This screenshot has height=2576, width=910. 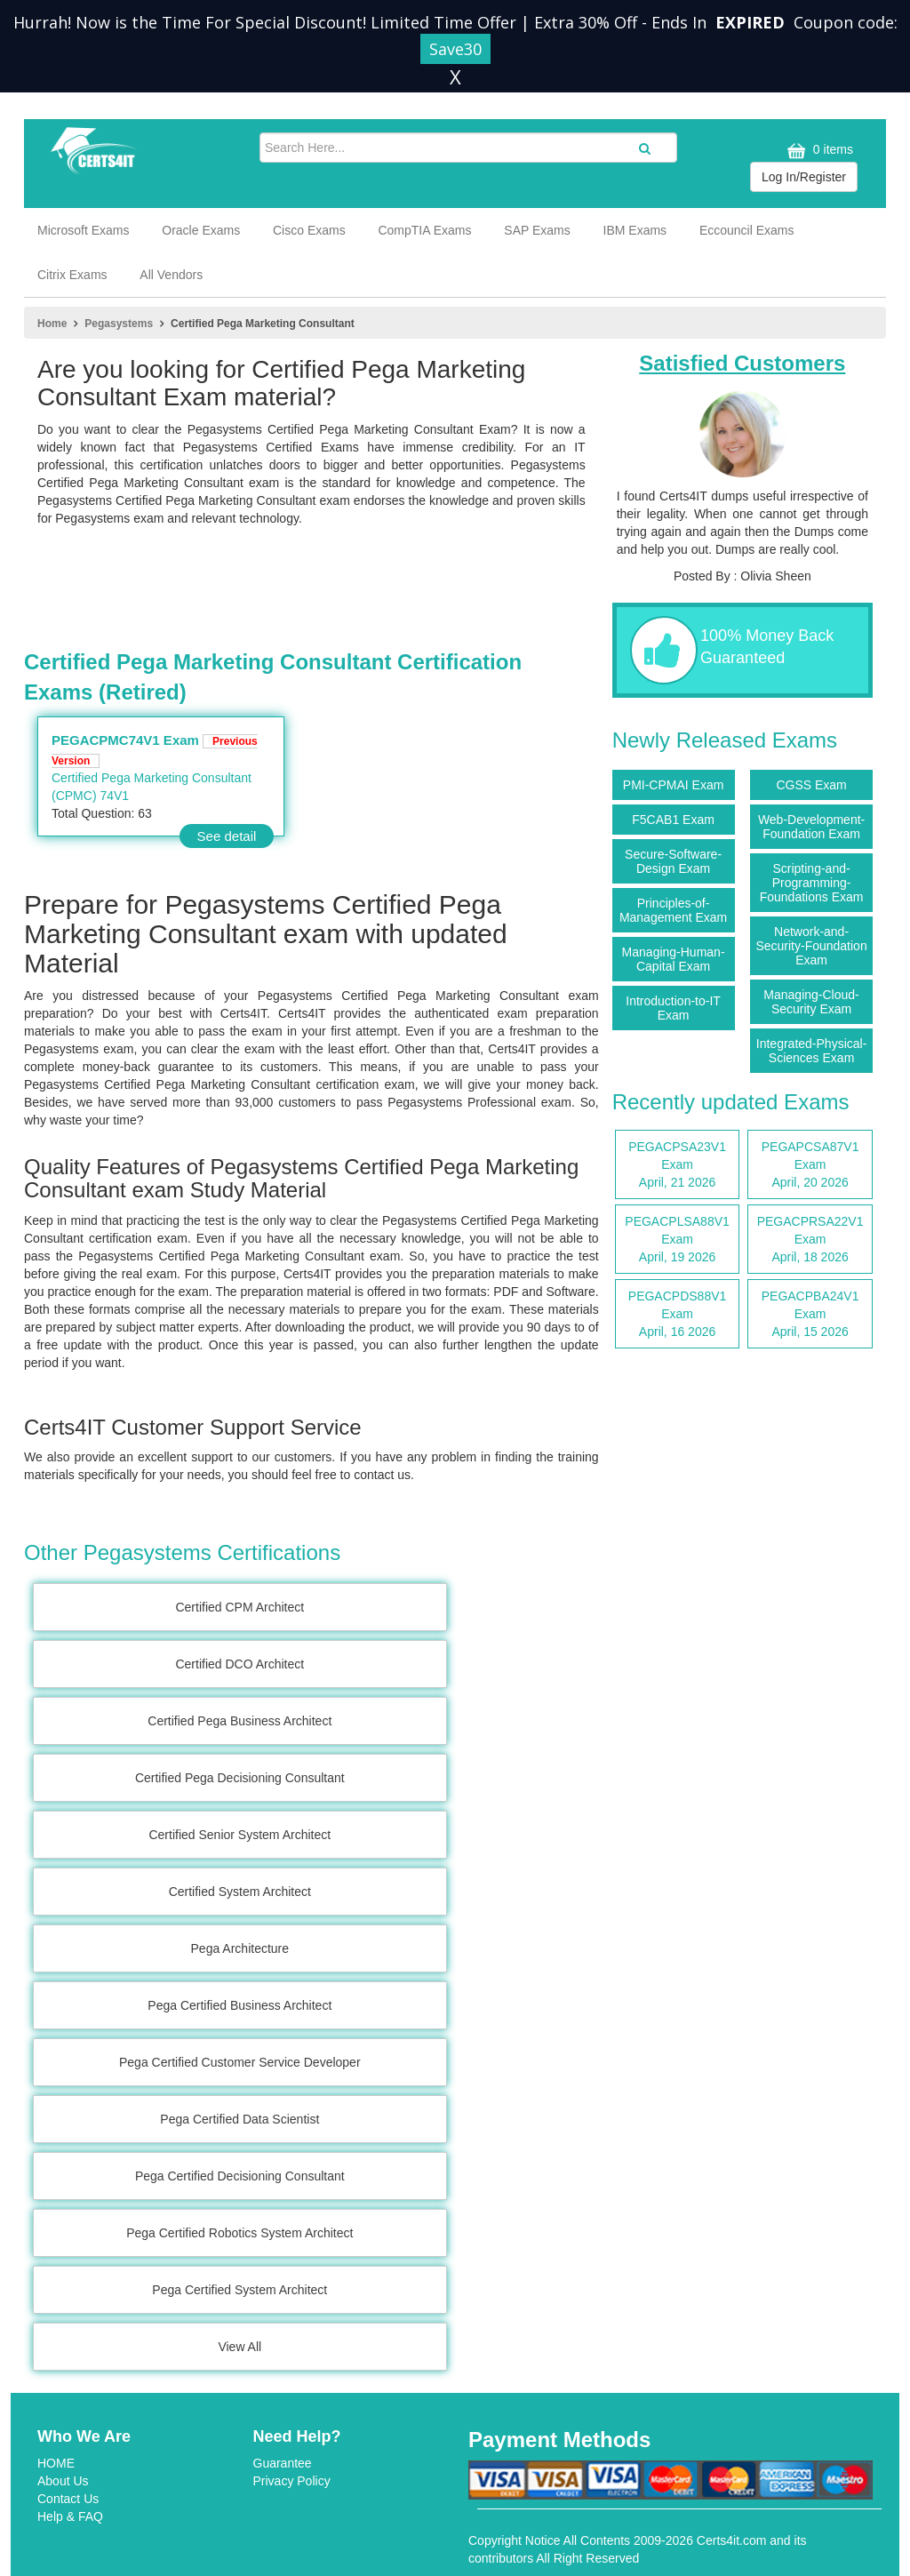 I want to click on Microsoft Exams, so click(x=83, y=230).